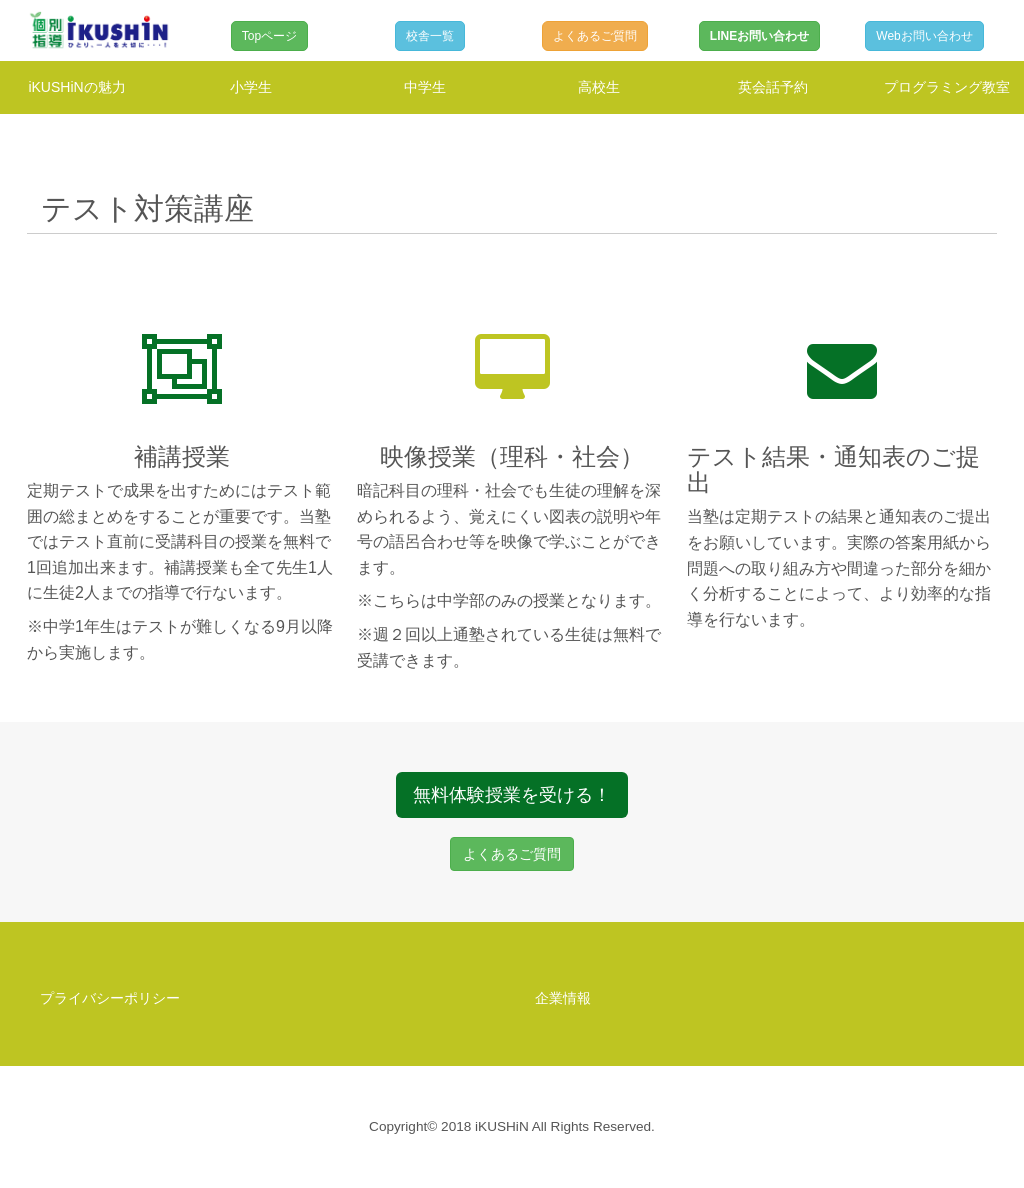 The height and width of the screenshot is (1188, 1024). I want to click on 高校生, so click(599, 87).